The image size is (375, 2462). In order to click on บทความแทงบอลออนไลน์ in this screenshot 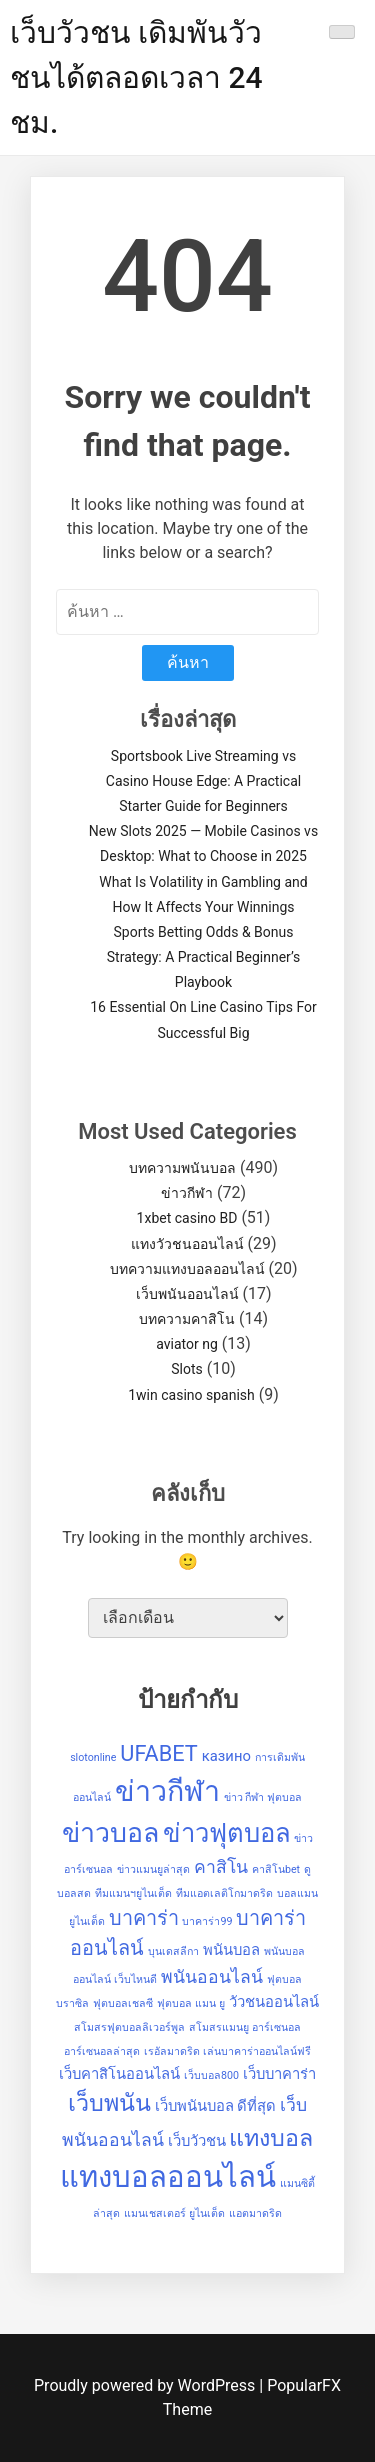, I will do `click(187, 1269)`.